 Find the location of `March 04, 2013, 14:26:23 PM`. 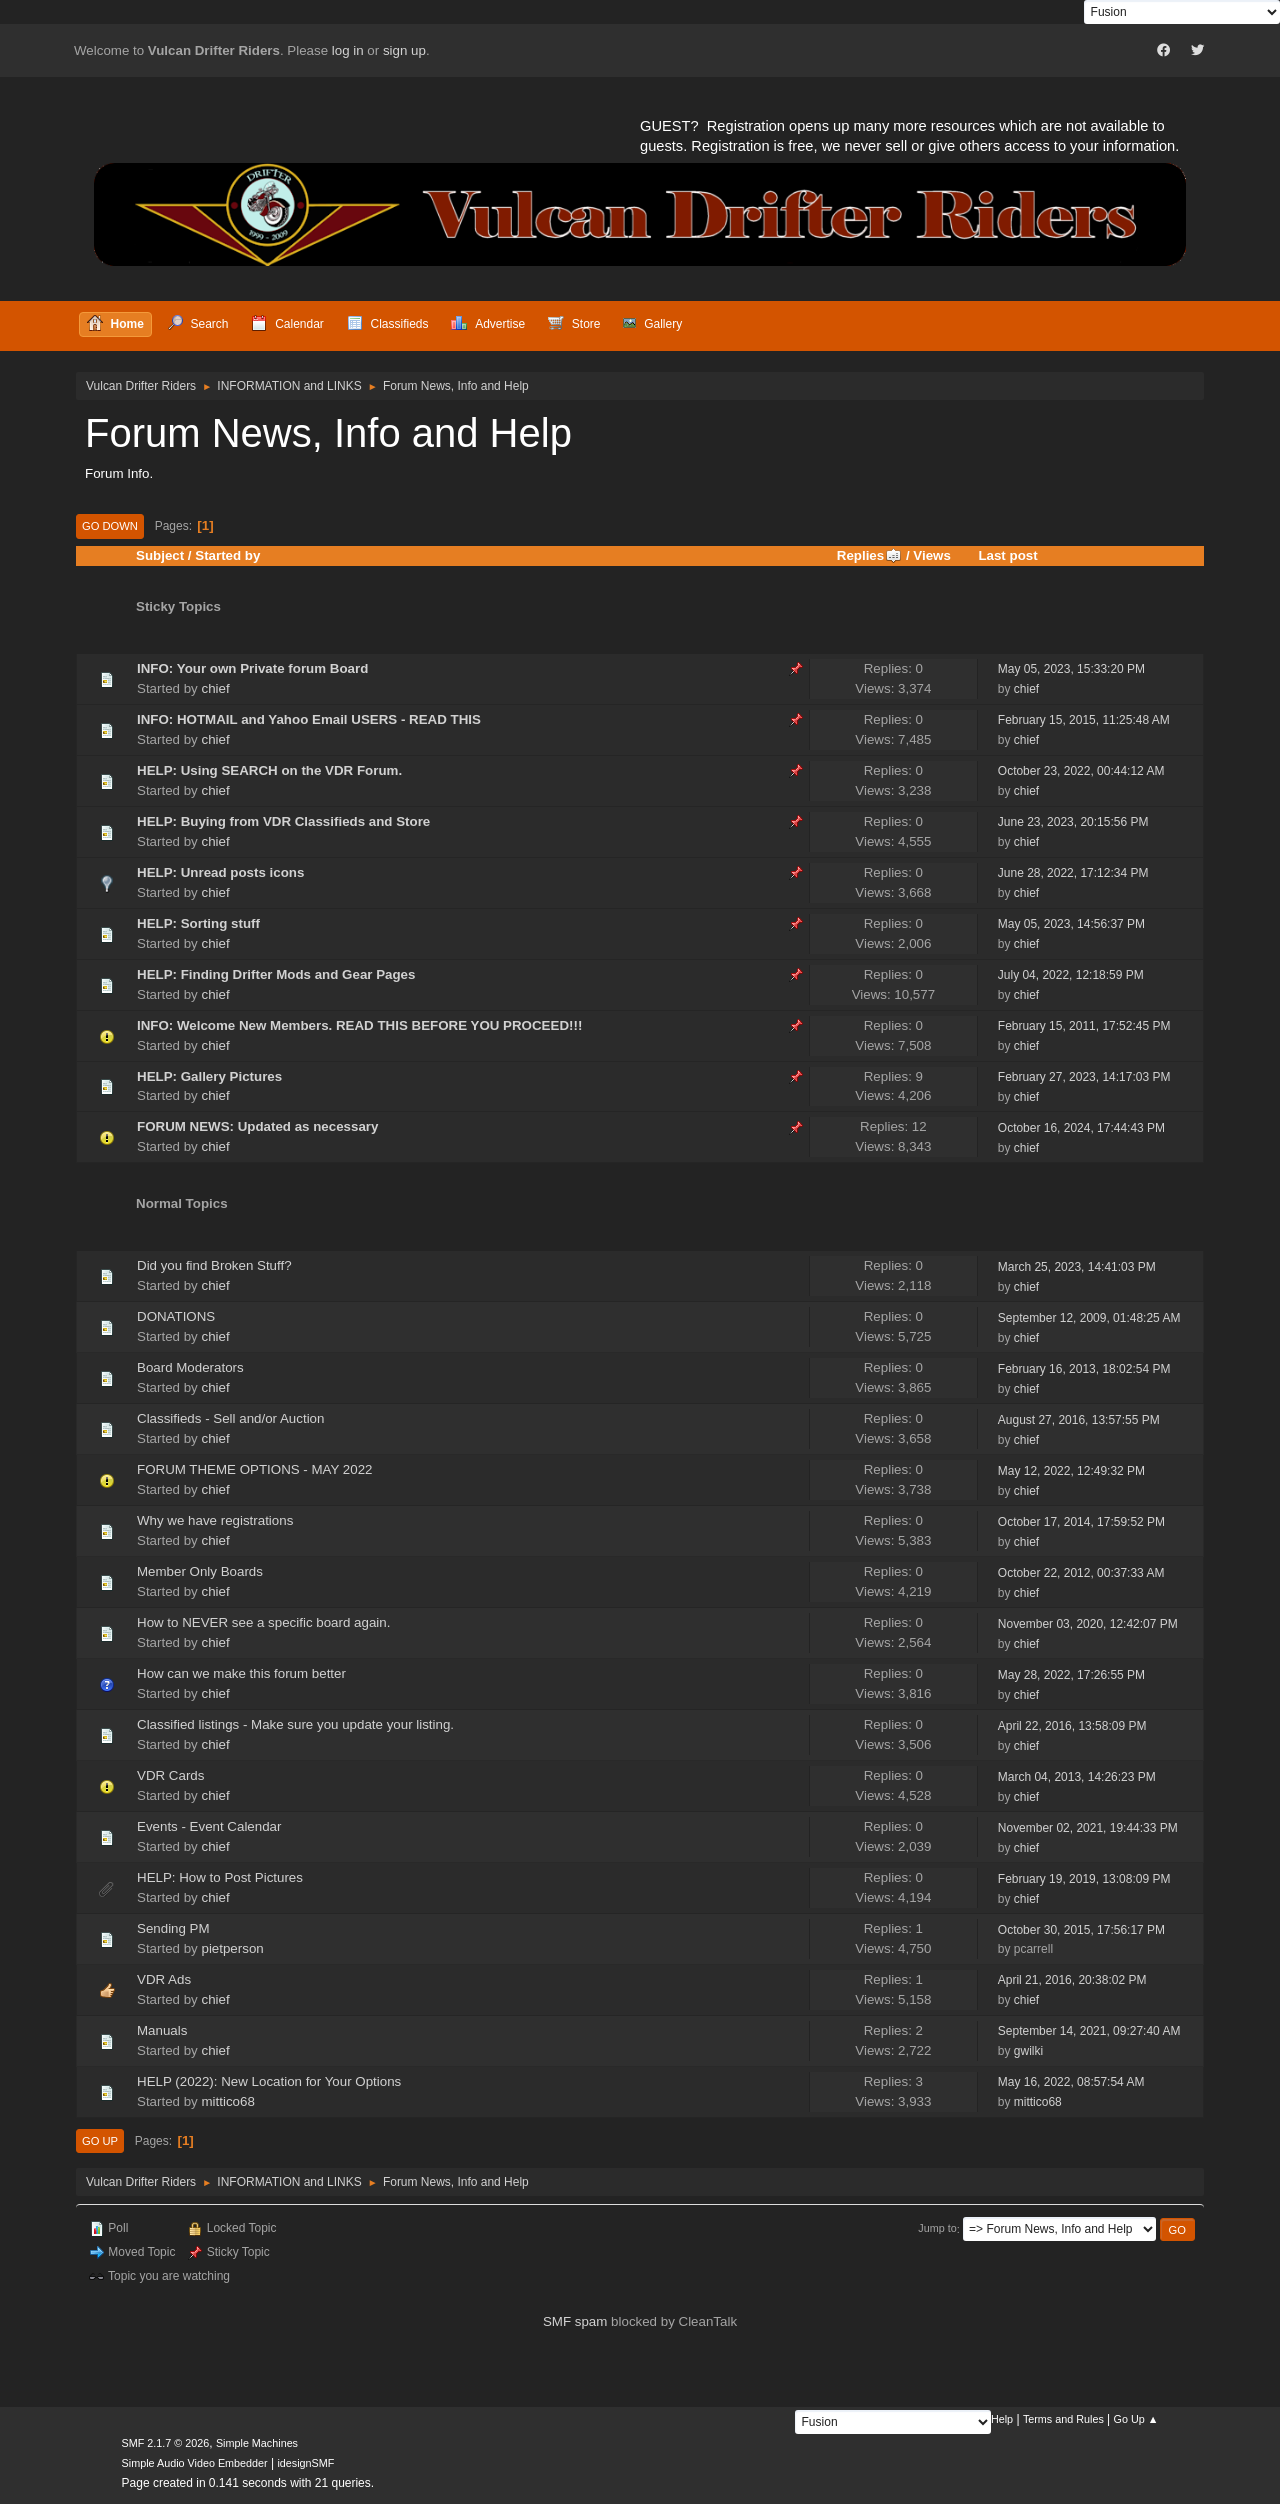

March 04, 2013, 14:26:23 PM is located at coordinates (1077, 1777).